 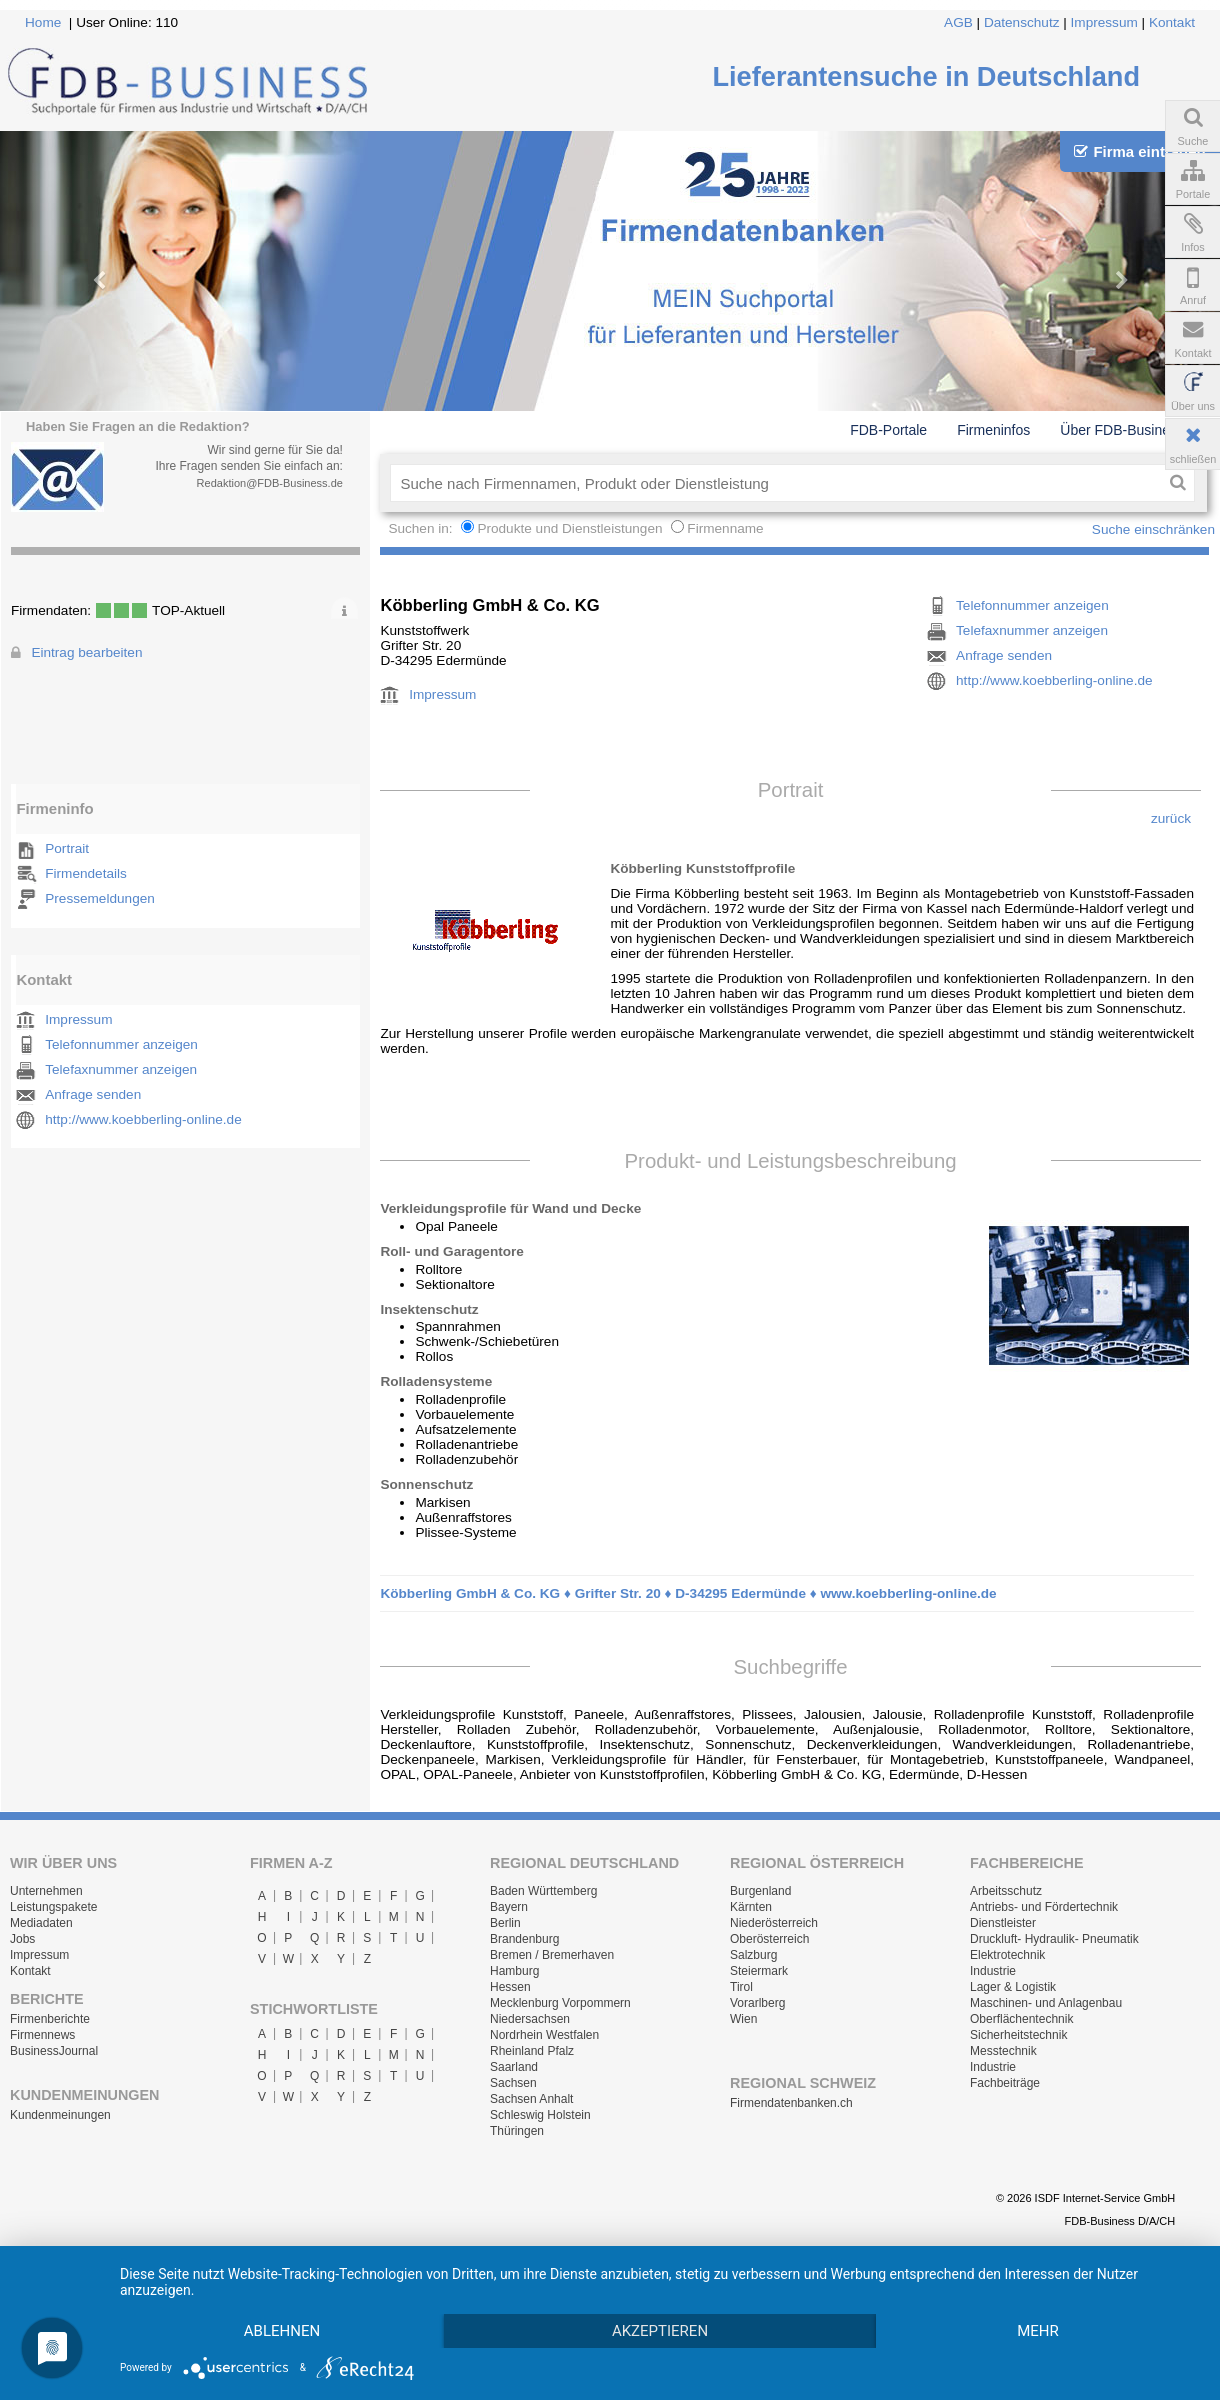 I want to click on Elektrotechnik, so click(x=1007, y=1955).